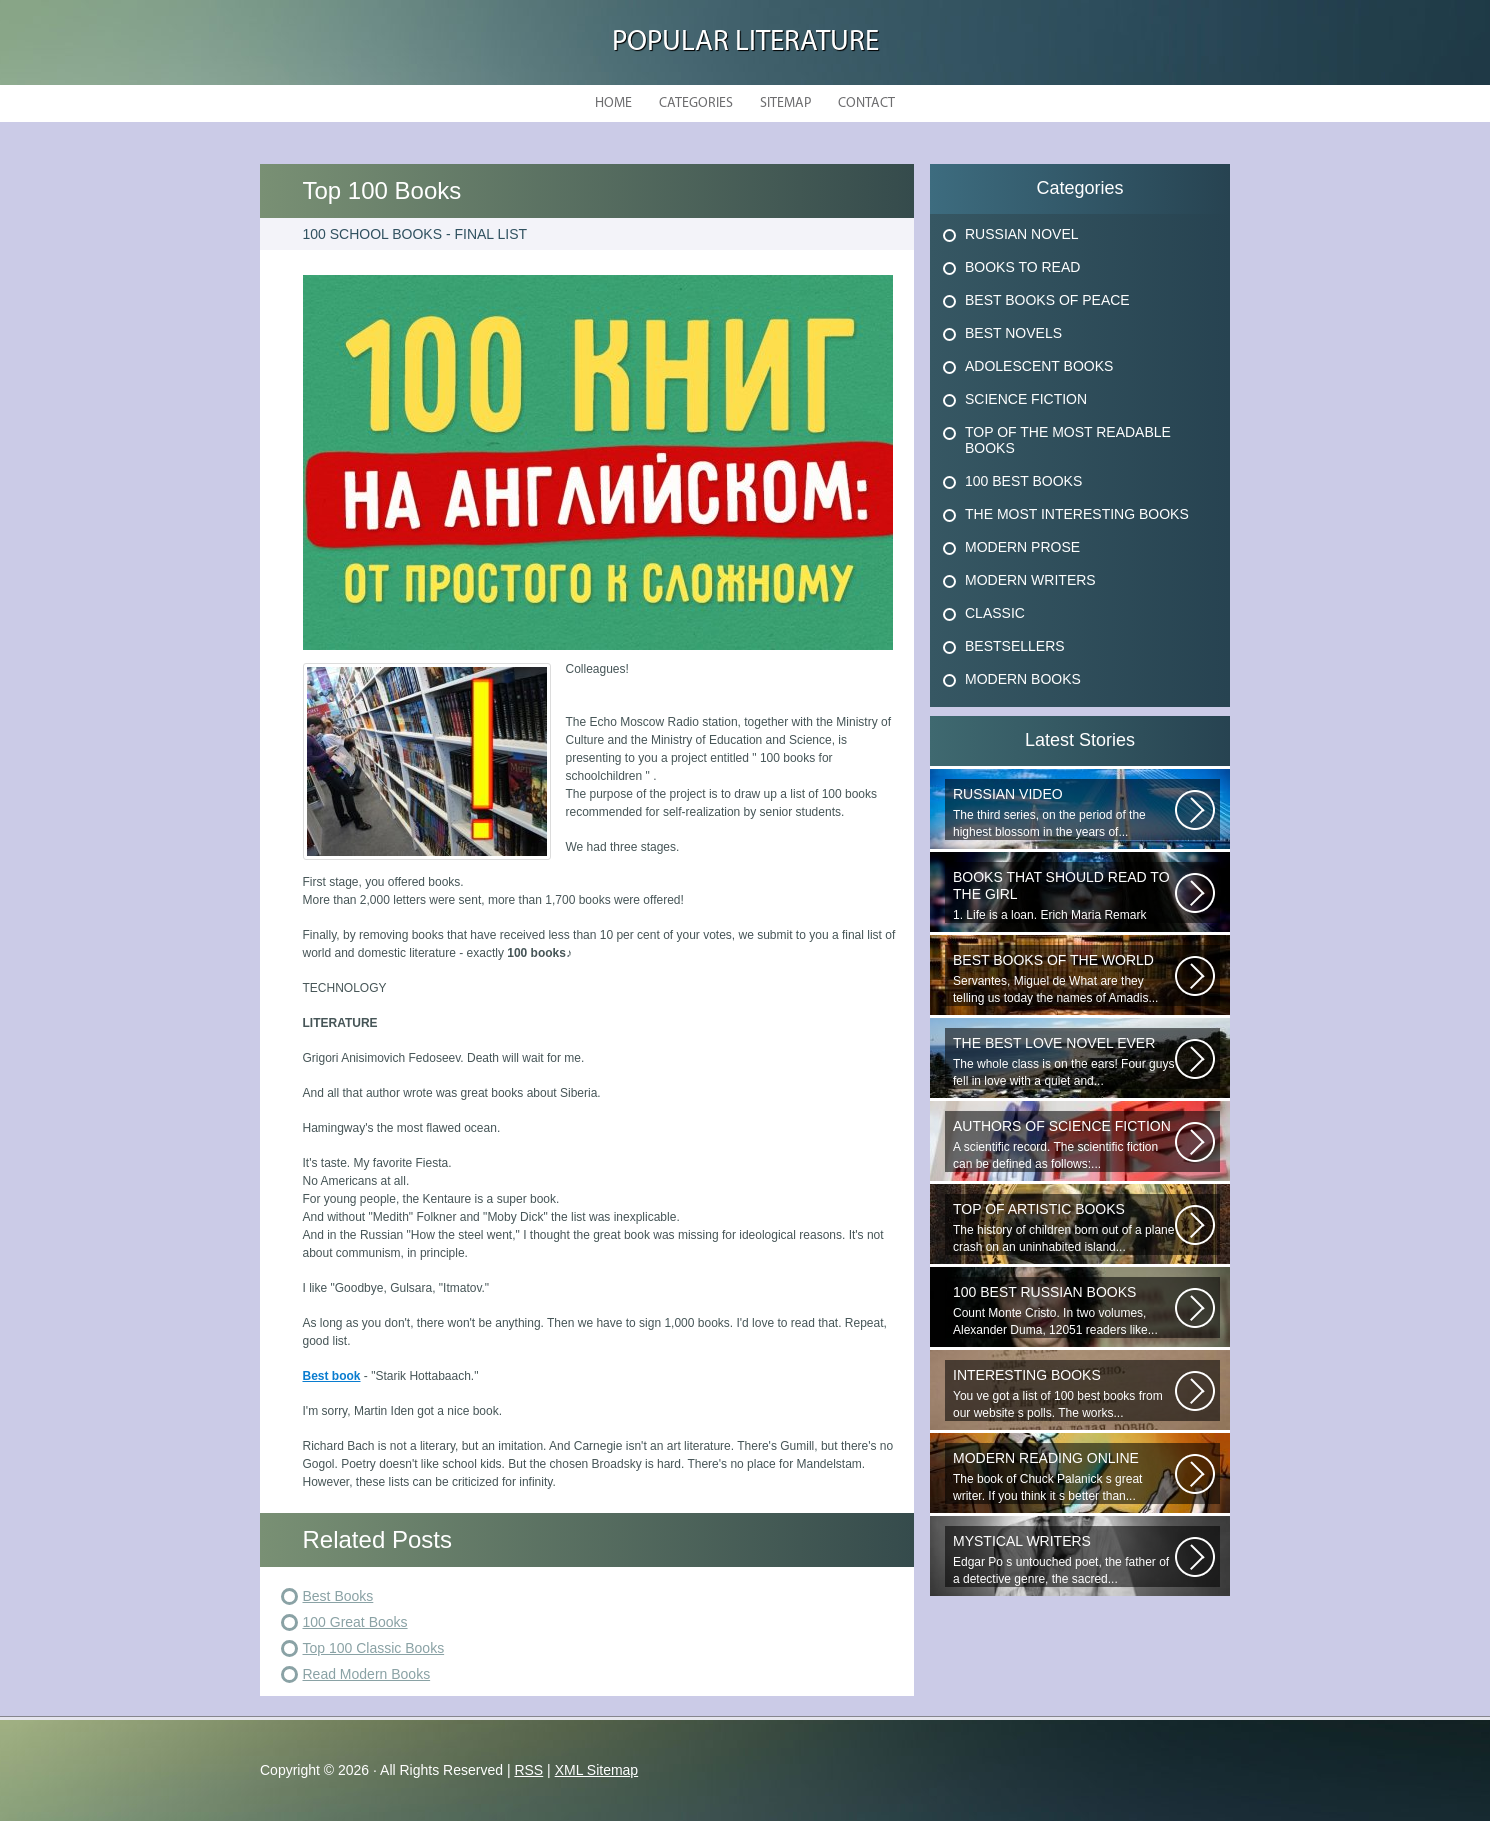 The image size is (1490, 1821). Describe the element at coordinates (597, 1770) in the screenshot. I see `XML Sitemap` at that location.